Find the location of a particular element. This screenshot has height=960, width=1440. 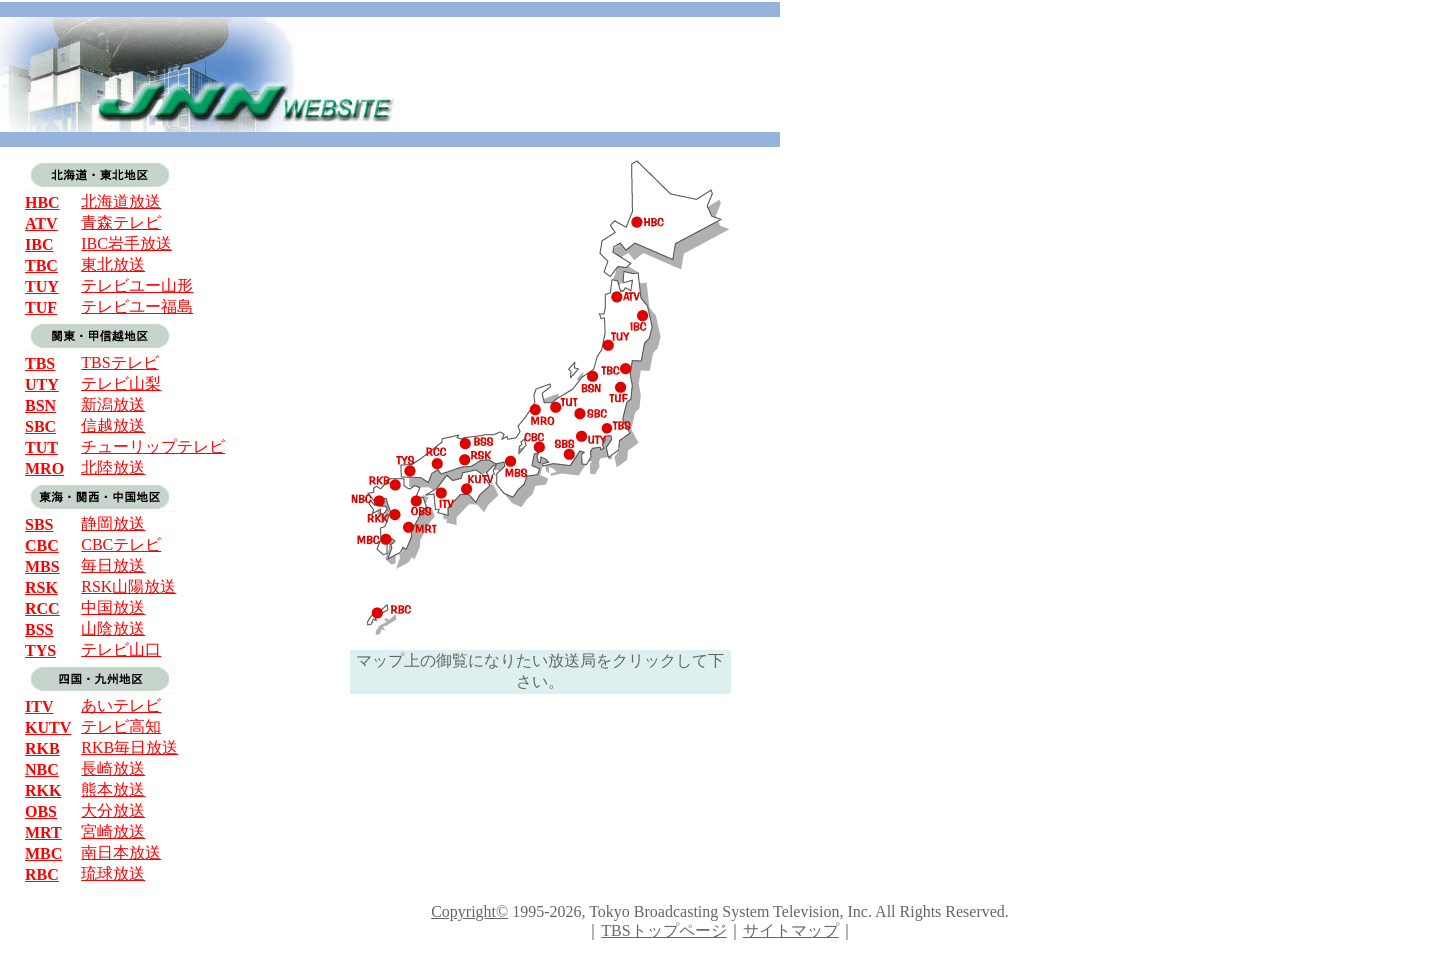

SBC is located at coordinates (40, 426).